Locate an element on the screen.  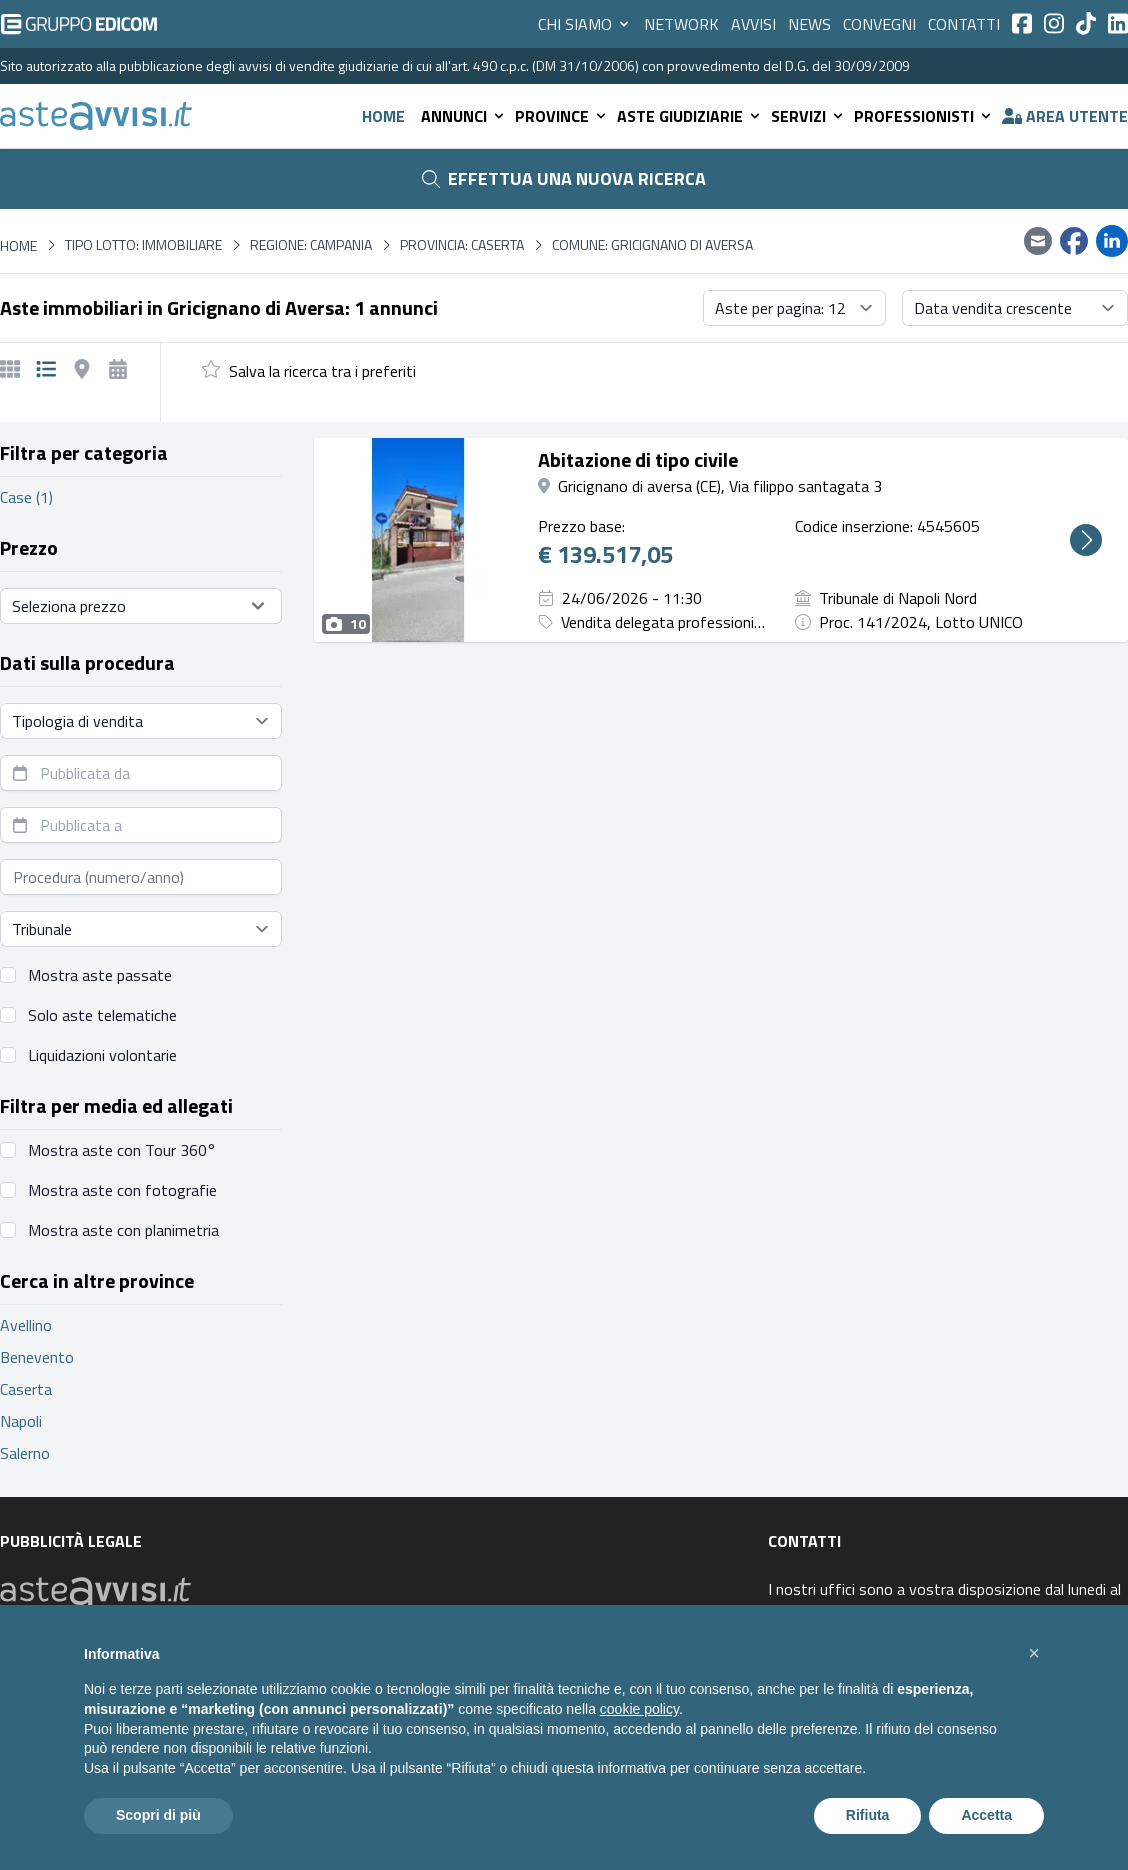
Caserta is located at coordinates (26, 1389).